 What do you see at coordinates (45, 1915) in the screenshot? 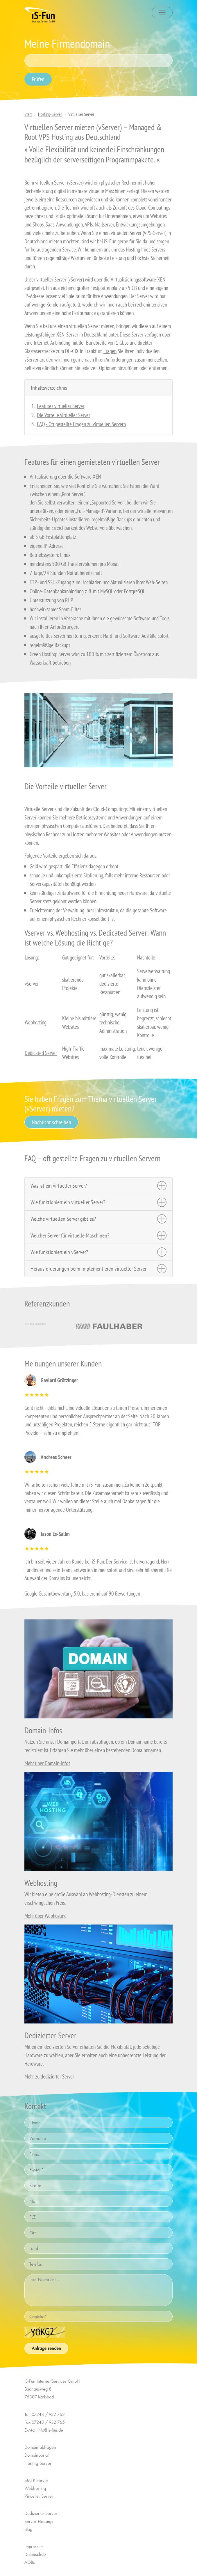
I see `Mehr über Webhosting` at bounding box center [45, 1915].